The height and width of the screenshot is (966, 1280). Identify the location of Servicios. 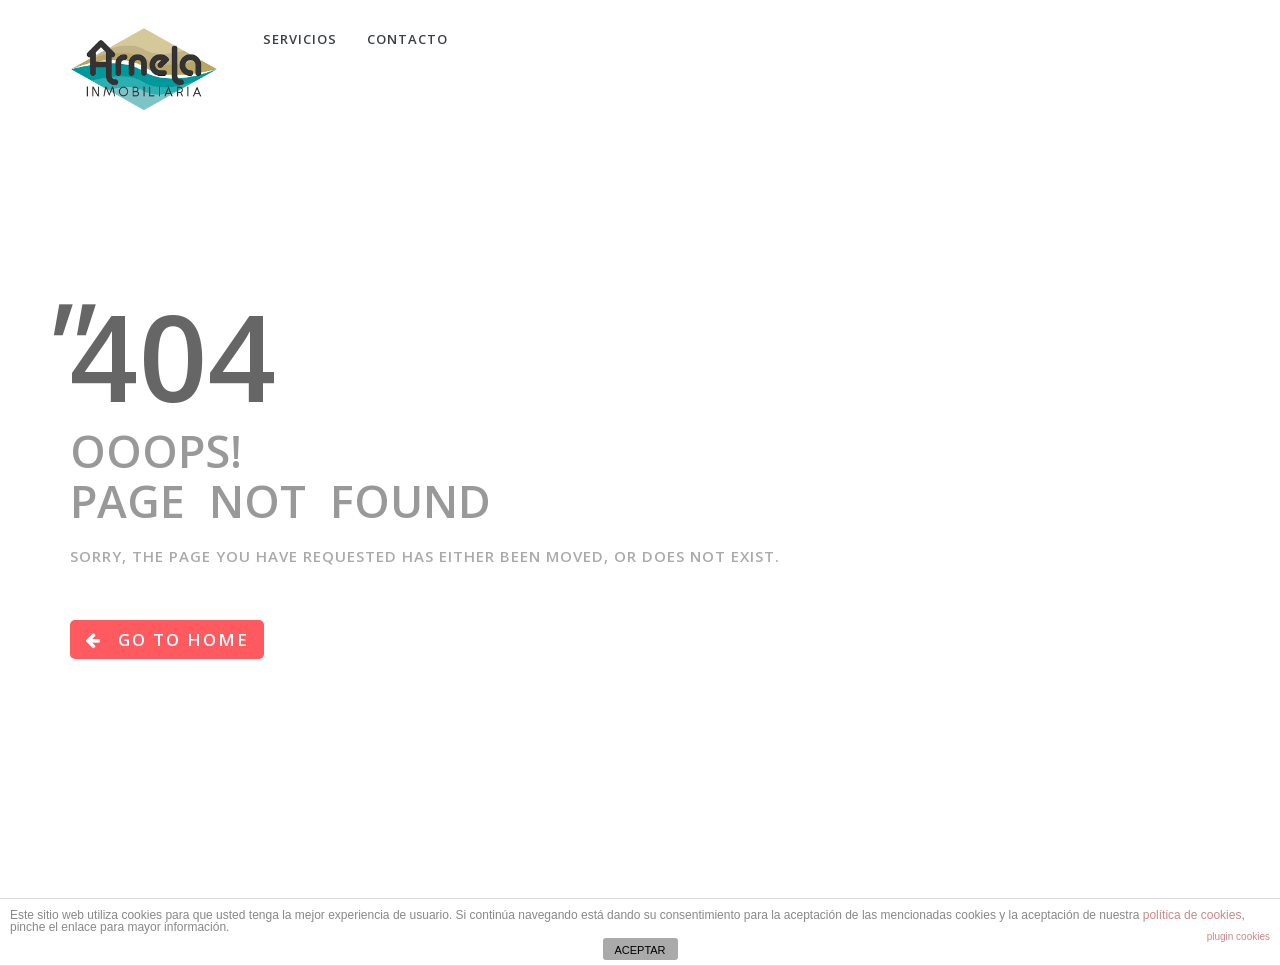
(300, 39).